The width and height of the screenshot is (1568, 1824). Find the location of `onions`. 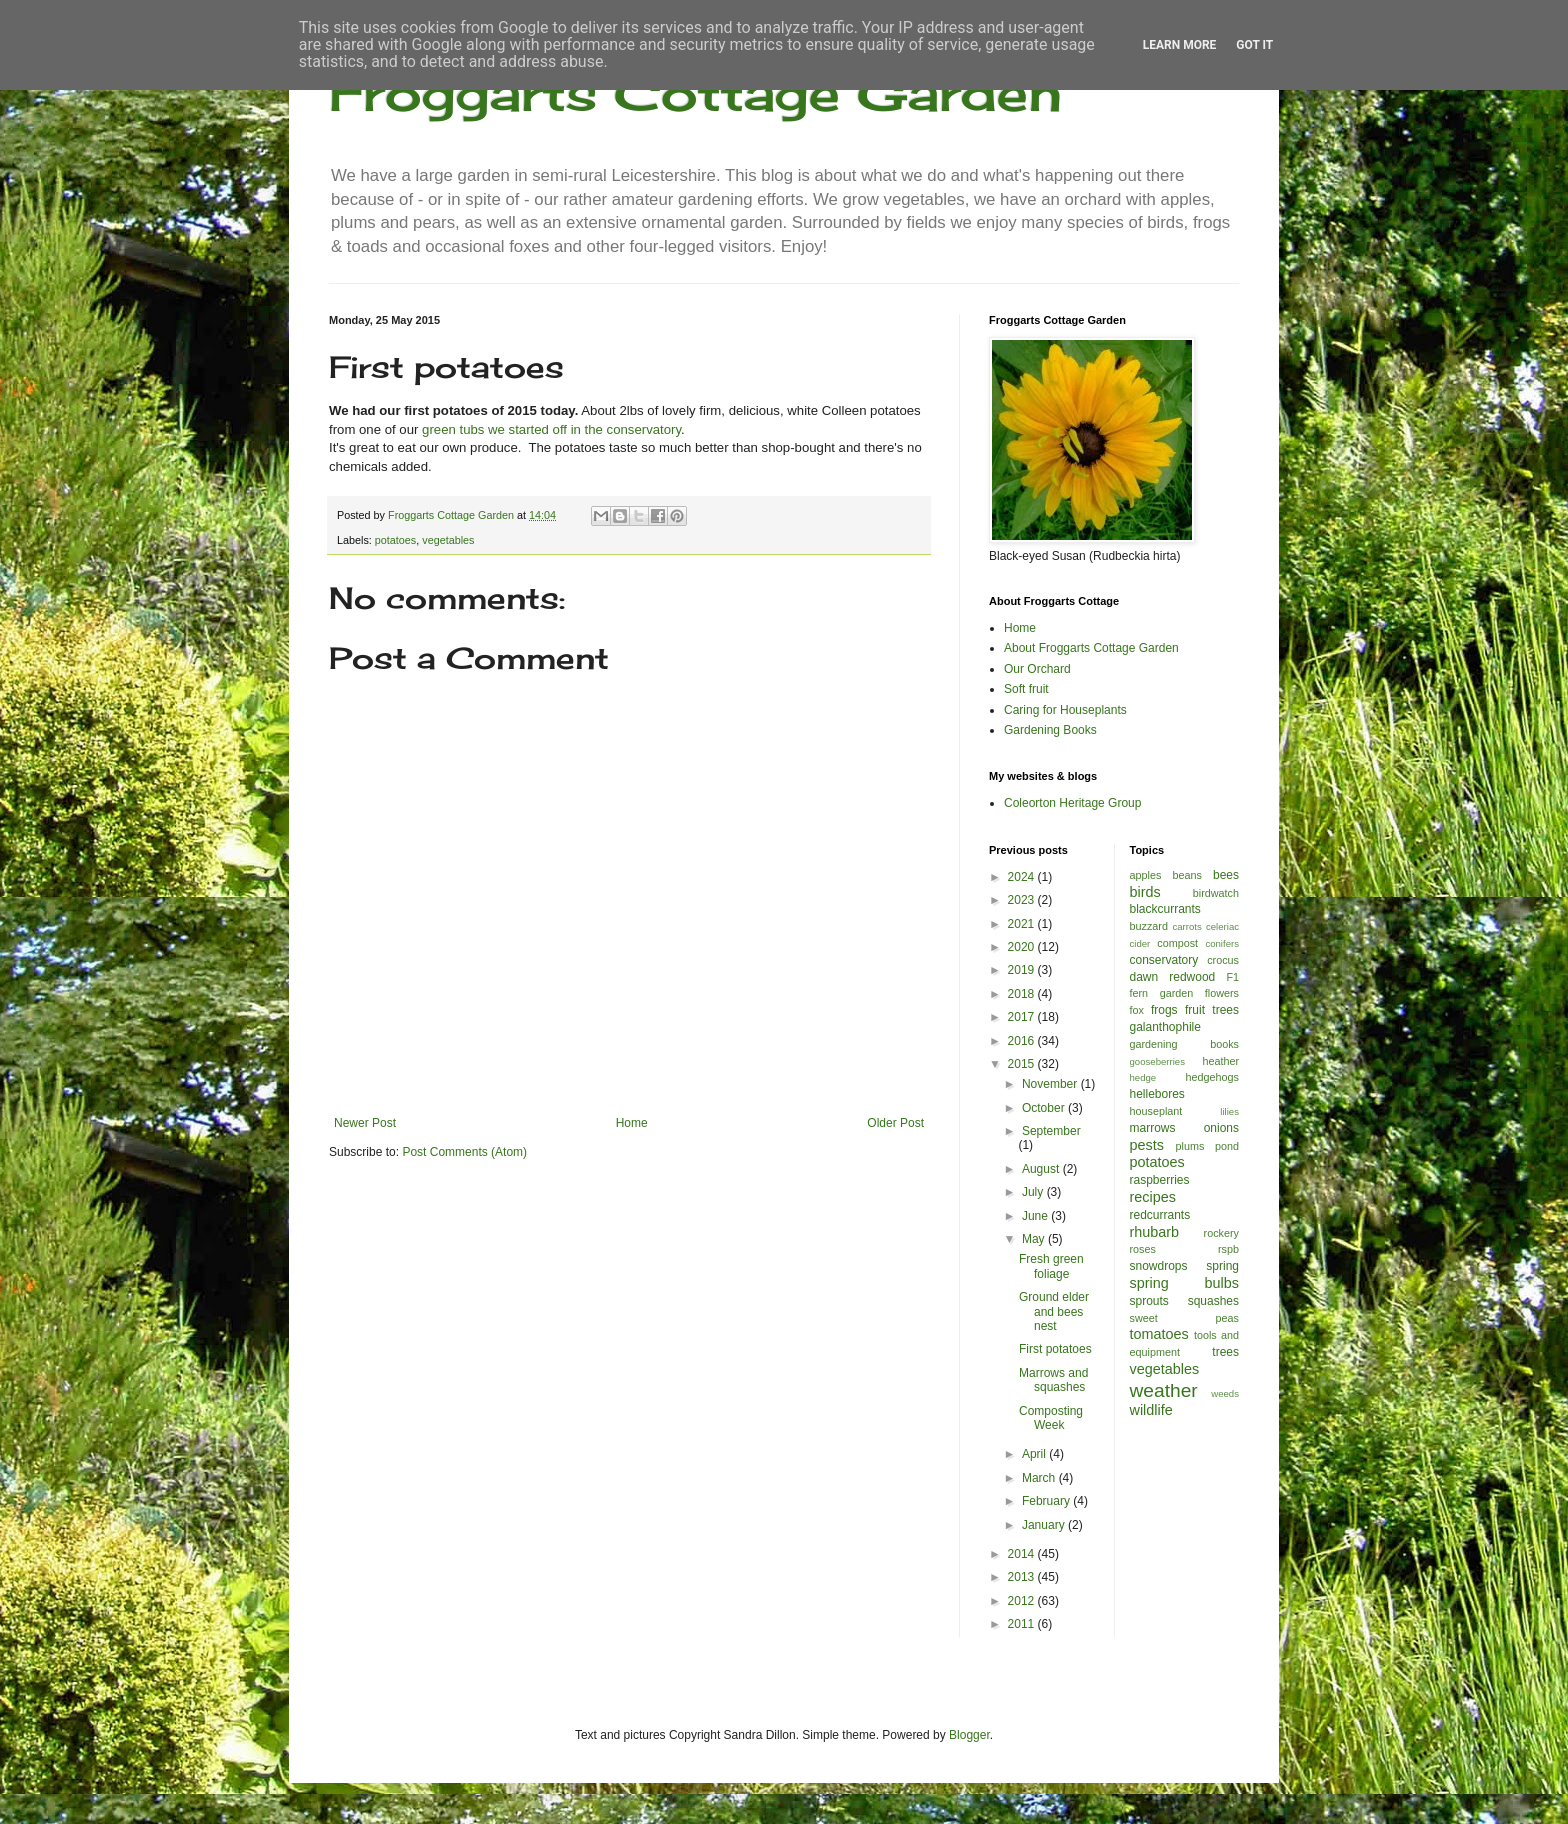

onions is located at coordinates (1221, 1128).